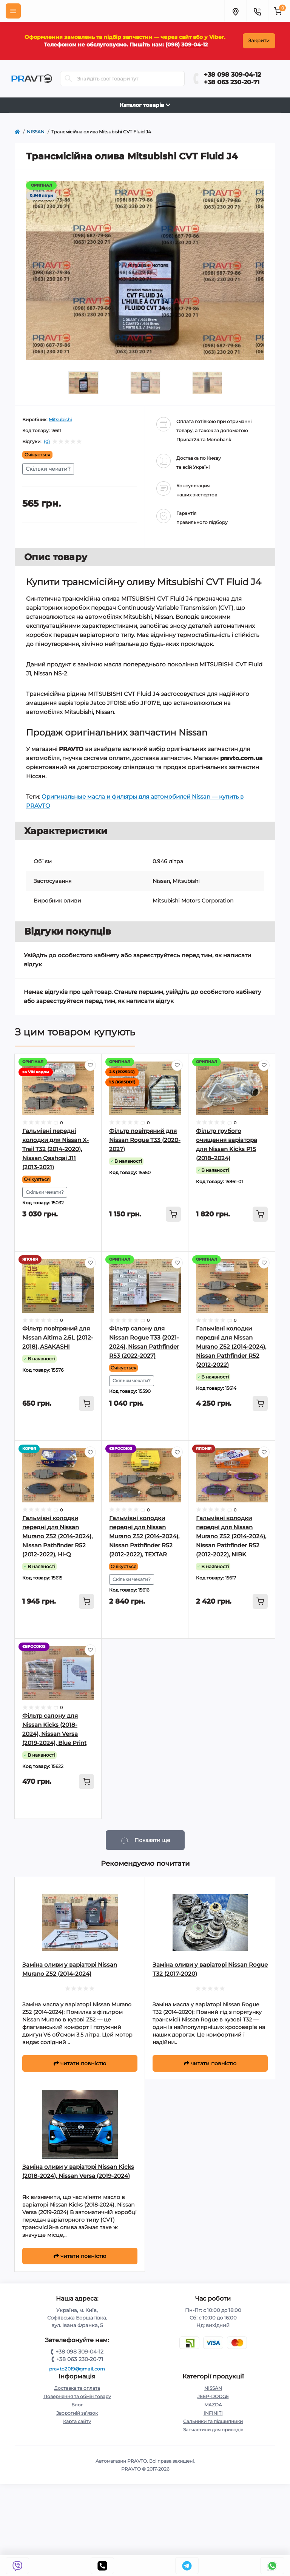 Image resolution: width=290 pixels, height=2576 pixels. I want to click on [Menu], so click(13, 11).